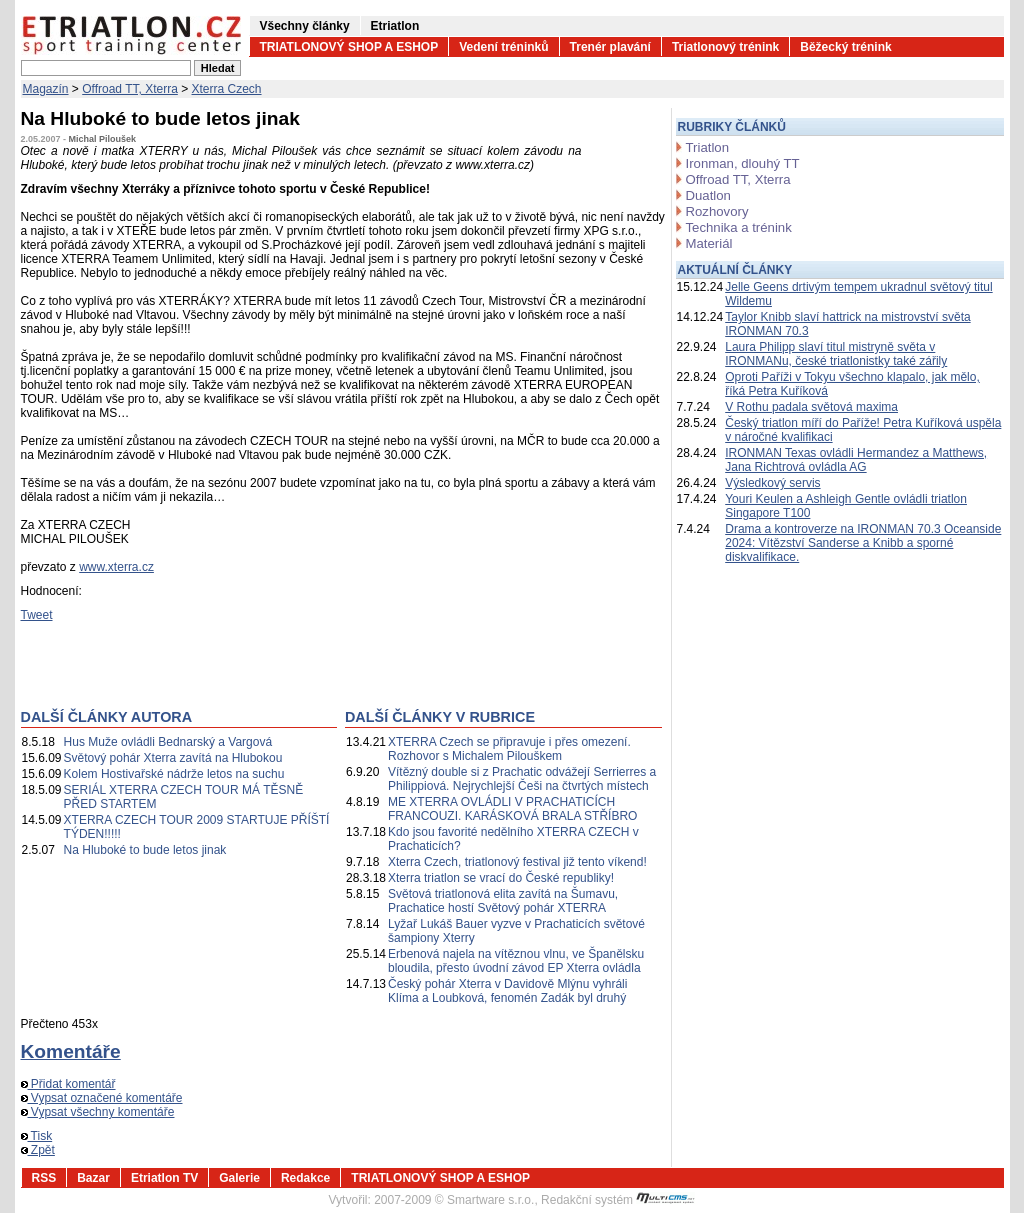  I want to click on Vedení tréninků, so click(503, 47).